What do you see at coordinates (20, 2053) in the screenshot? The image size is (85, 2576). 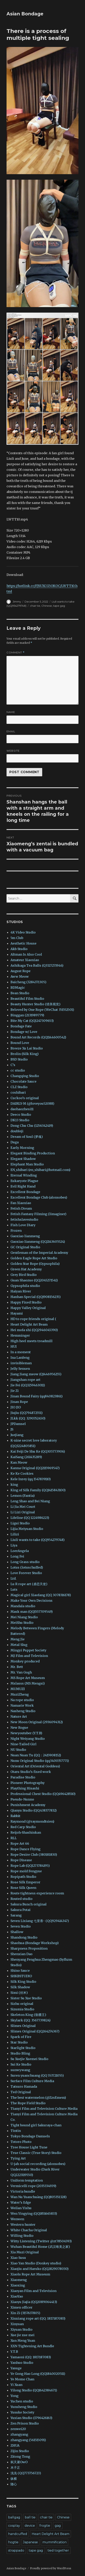 I see `Studio Bling` at bounding box center [20, 2053].